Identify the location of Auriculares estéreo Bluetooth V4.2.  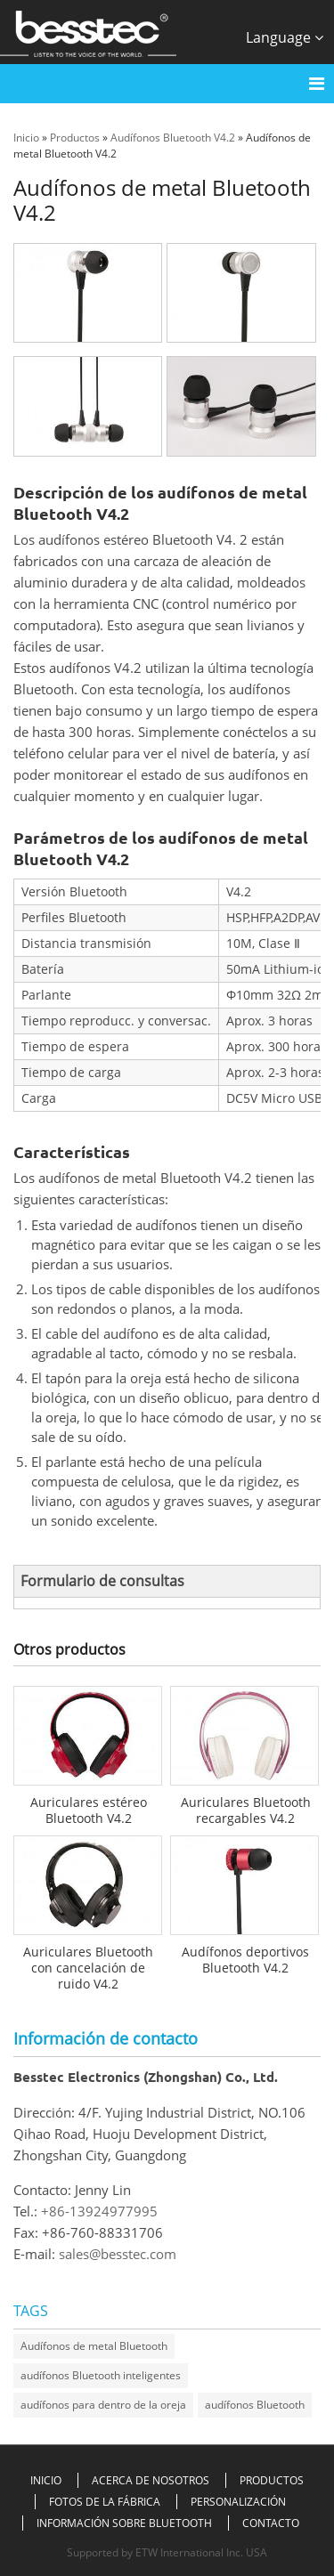
(88, 1810).